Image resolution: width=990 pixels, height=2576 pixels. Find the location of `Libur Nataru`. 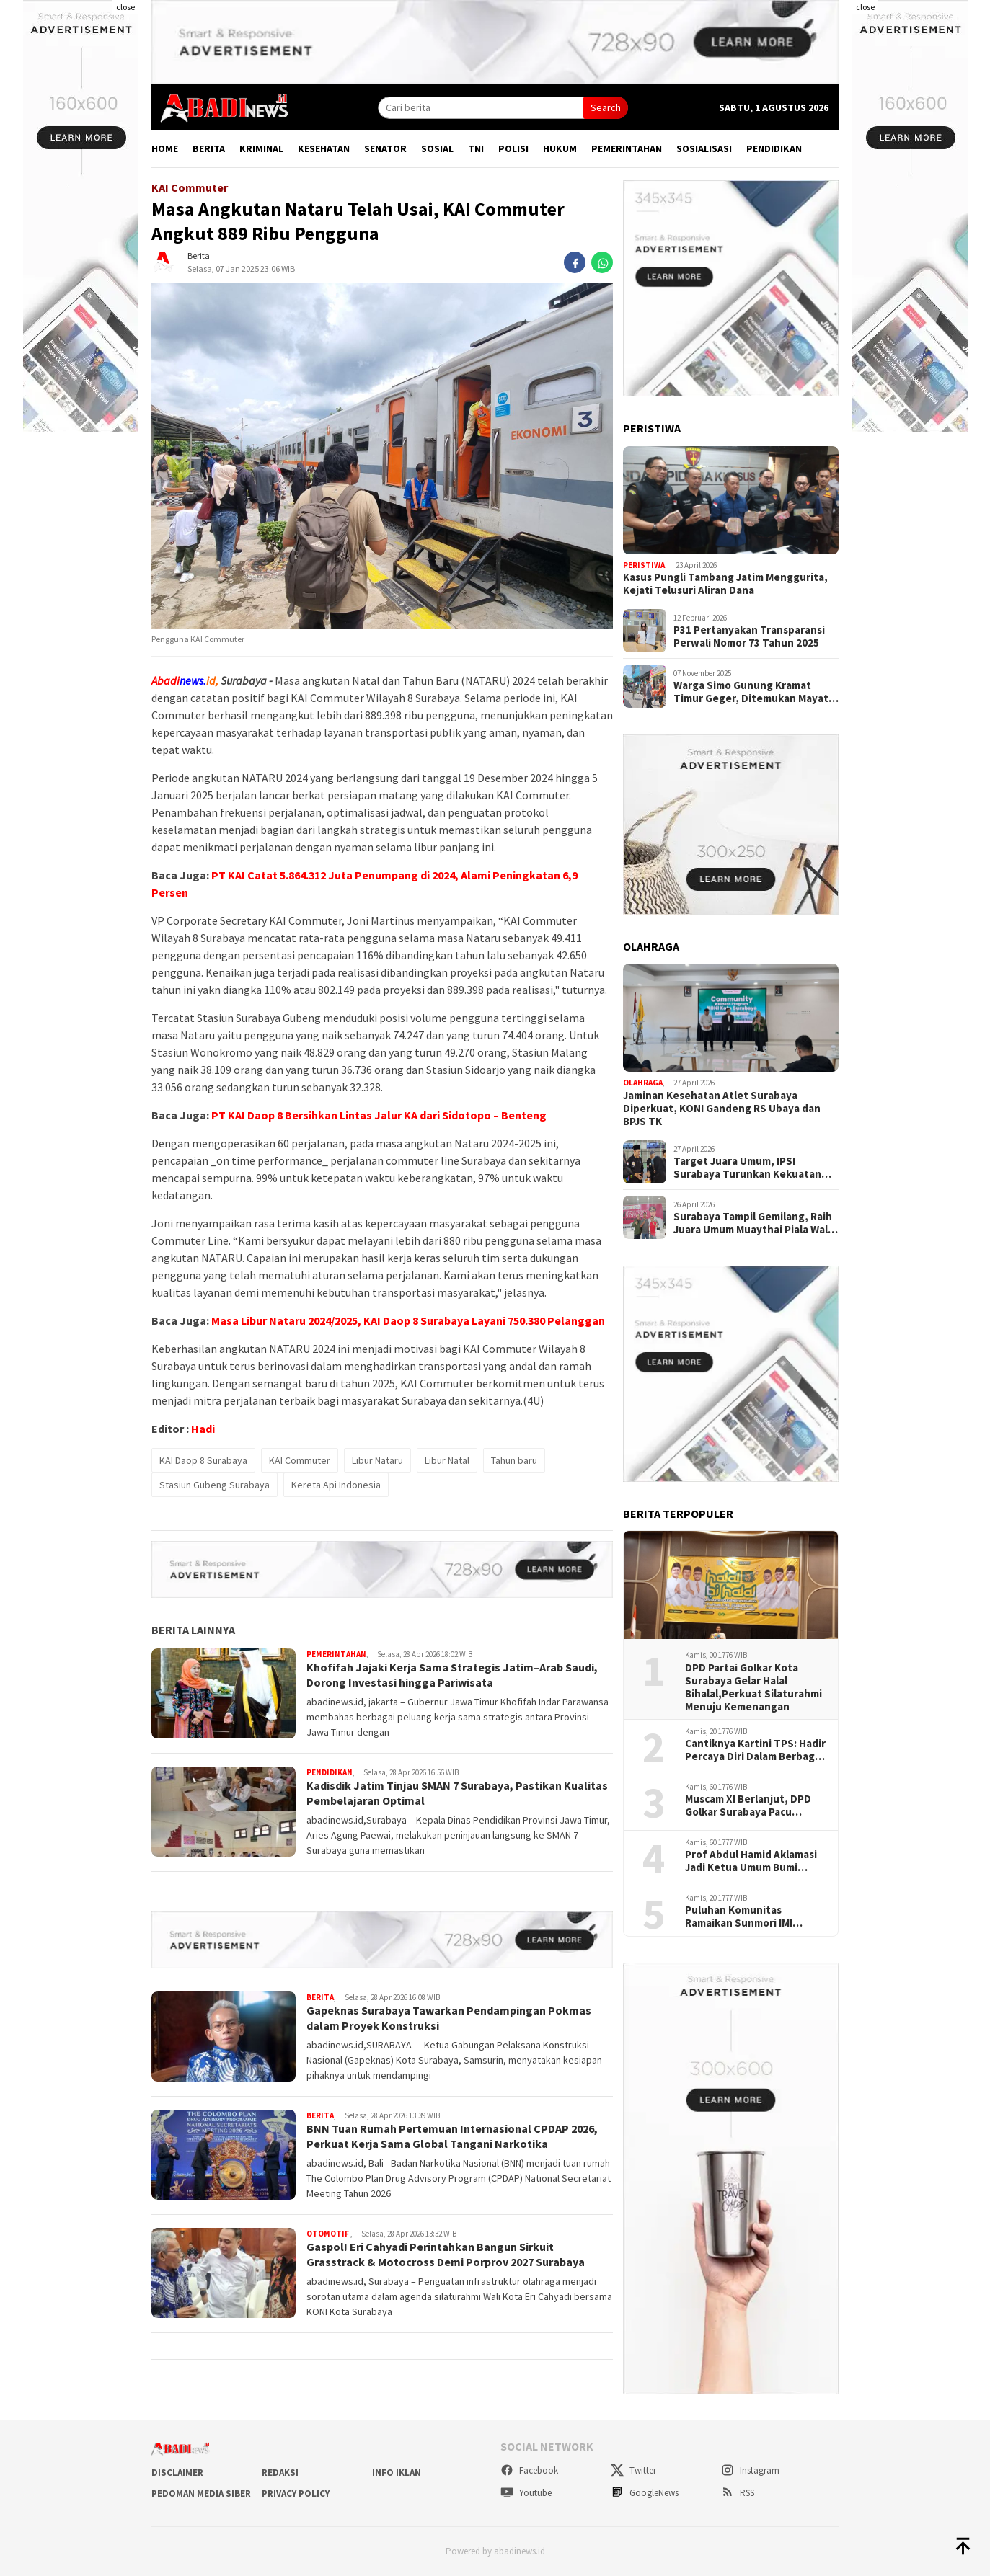

Libur Nataru is located at coordinates (377, 1460).